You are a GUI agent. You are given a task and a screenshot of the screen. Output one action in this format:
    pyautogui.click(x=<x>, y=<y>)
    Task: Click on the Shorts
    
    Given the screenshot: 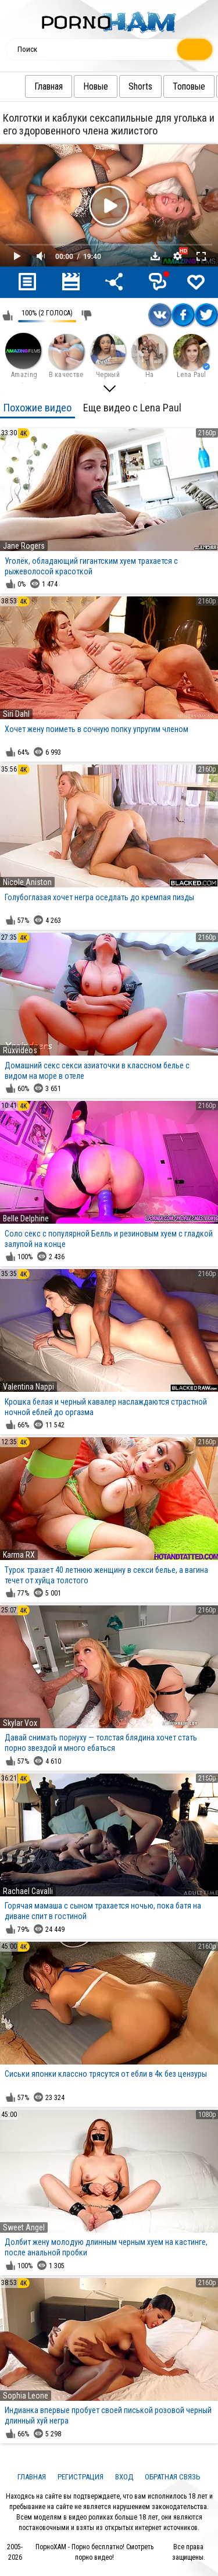 What is the action you would take?
    pyautogui.click(x=144, y=86)
    